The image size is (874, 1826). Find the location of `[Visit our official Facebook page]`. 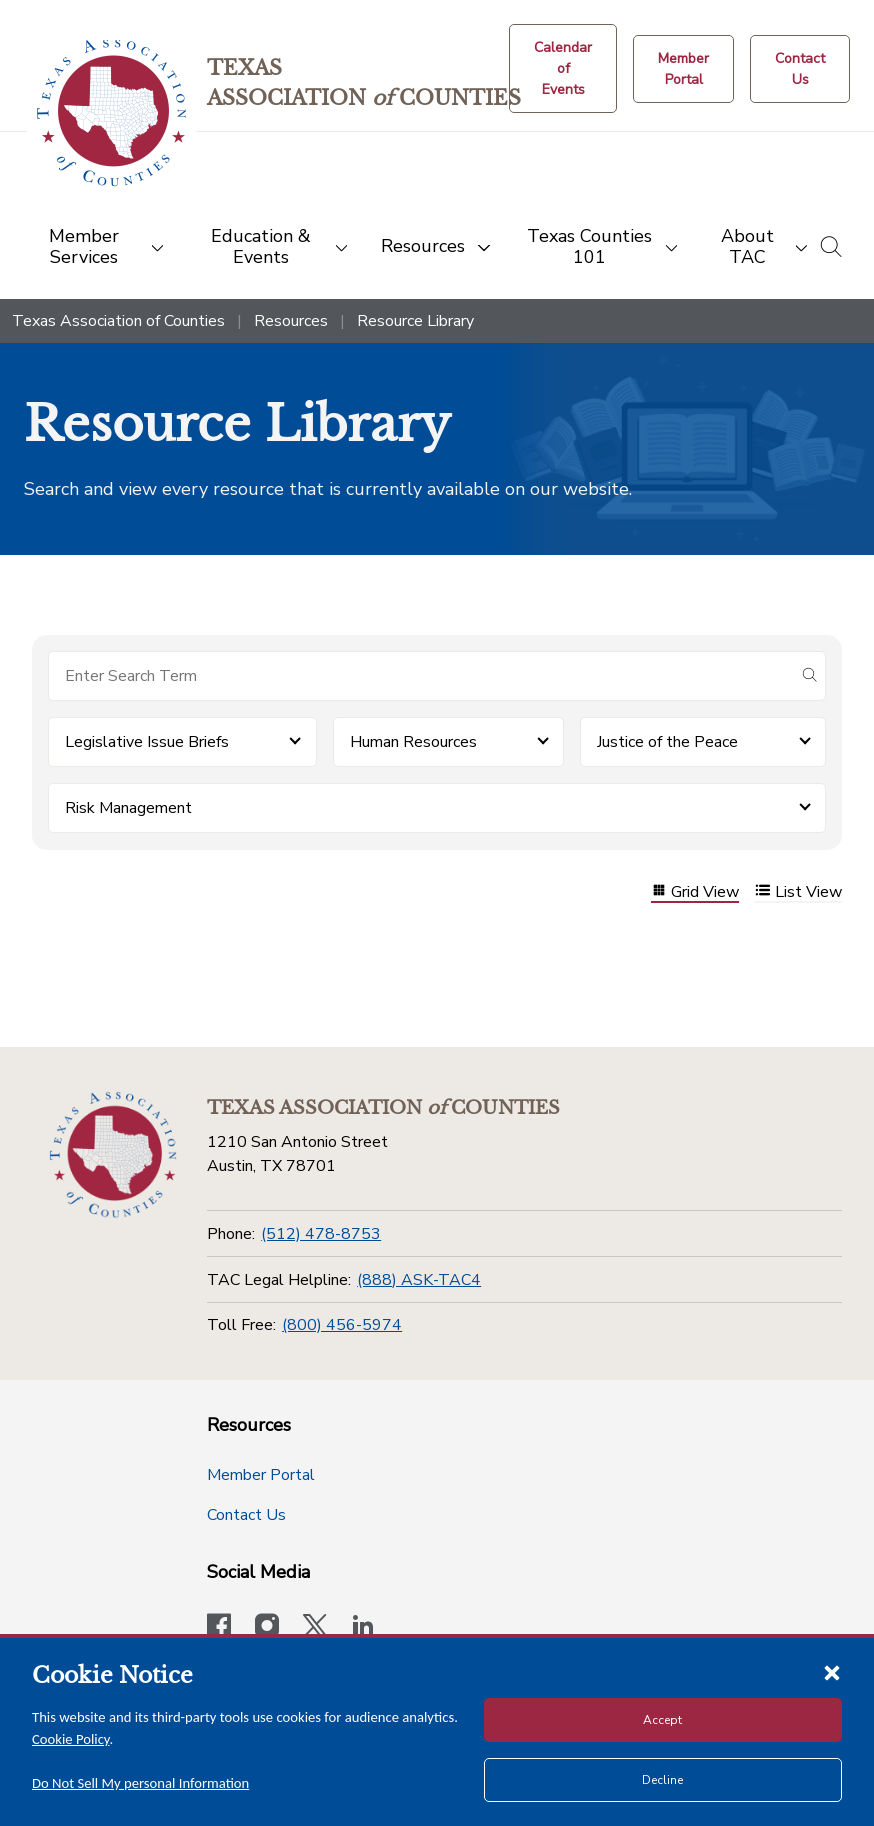

[Visit our official Facebook page] is located at coordinates (219, 1628).